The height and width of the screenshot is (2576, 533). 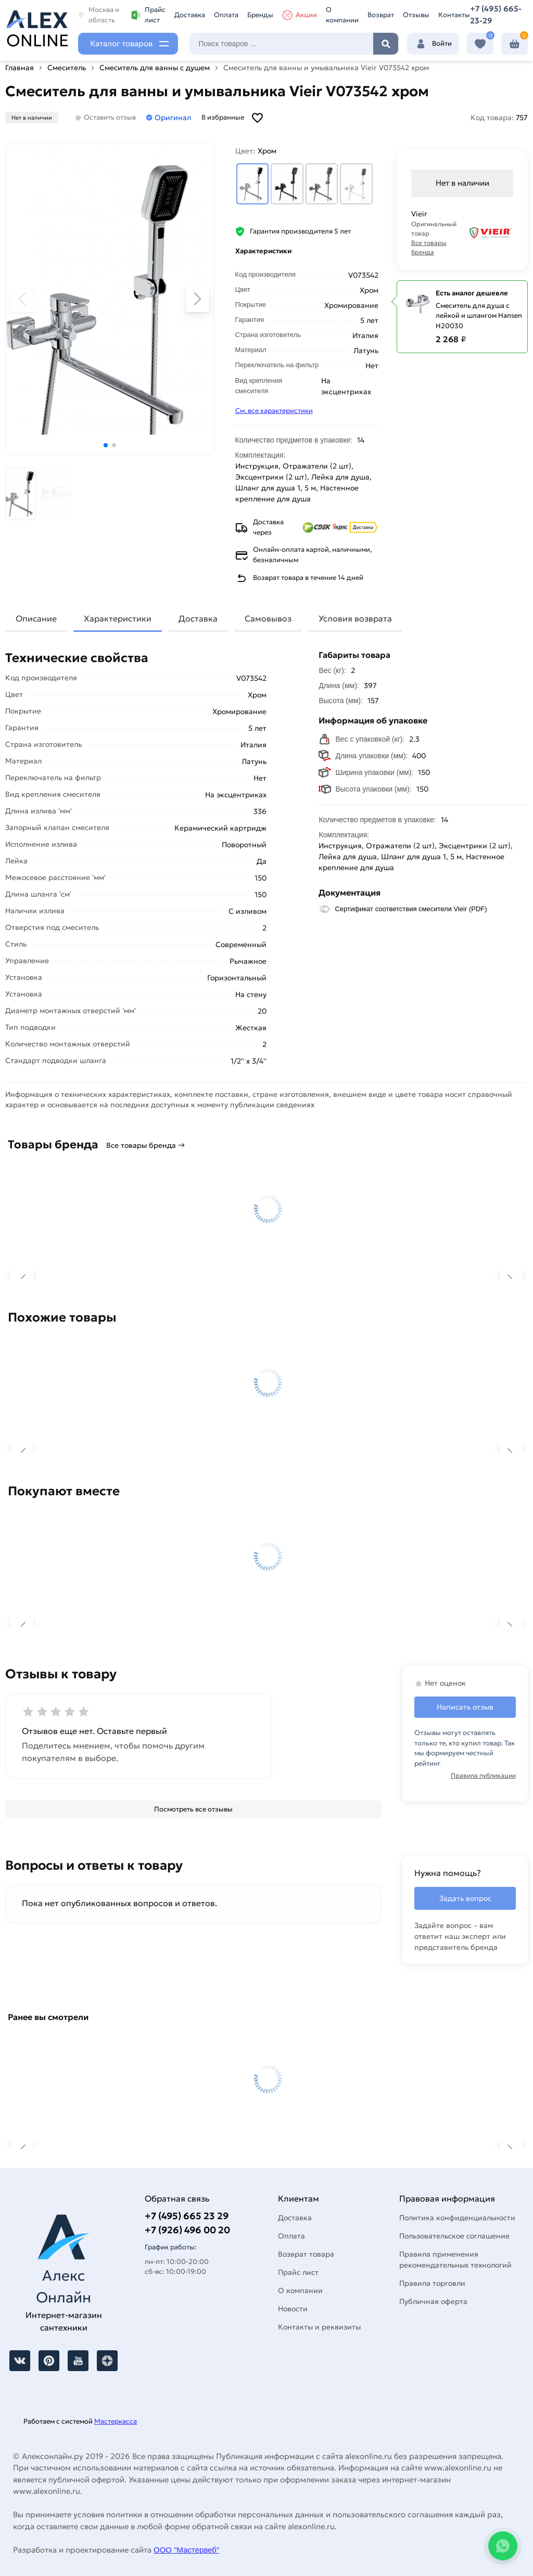 I want to click on Прайс лист, so click(x=148, y=14).